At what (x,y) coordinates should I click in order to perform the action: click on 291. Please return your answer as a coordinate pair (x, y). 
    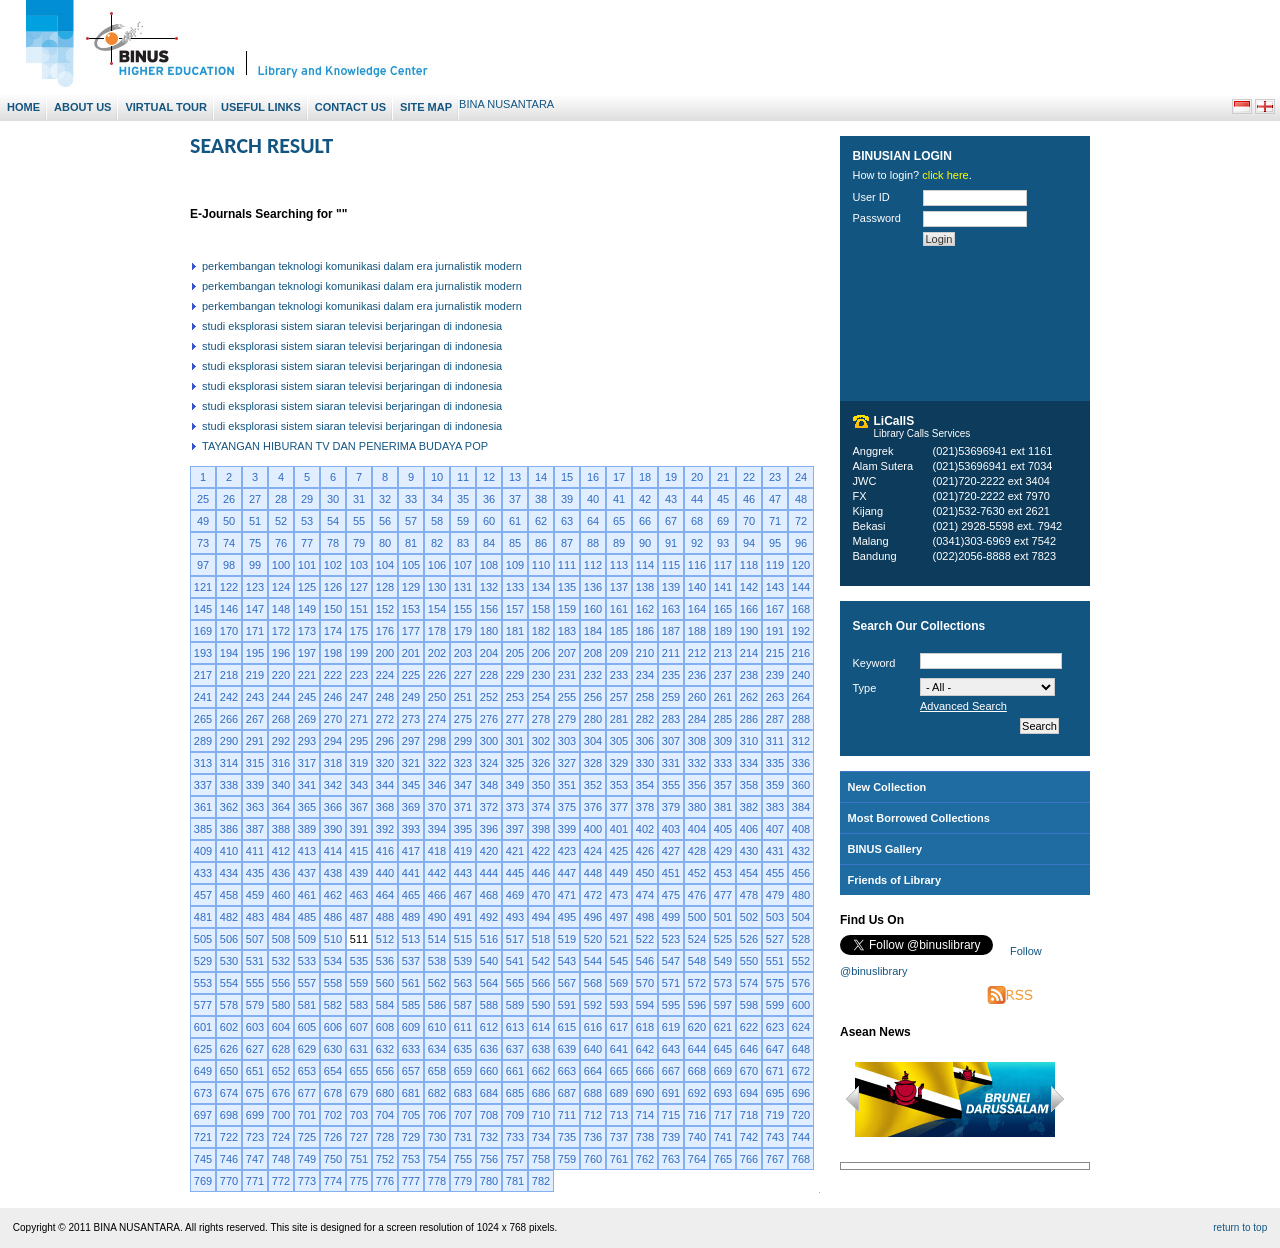
    Looking at the image, I should click on (255, 741).